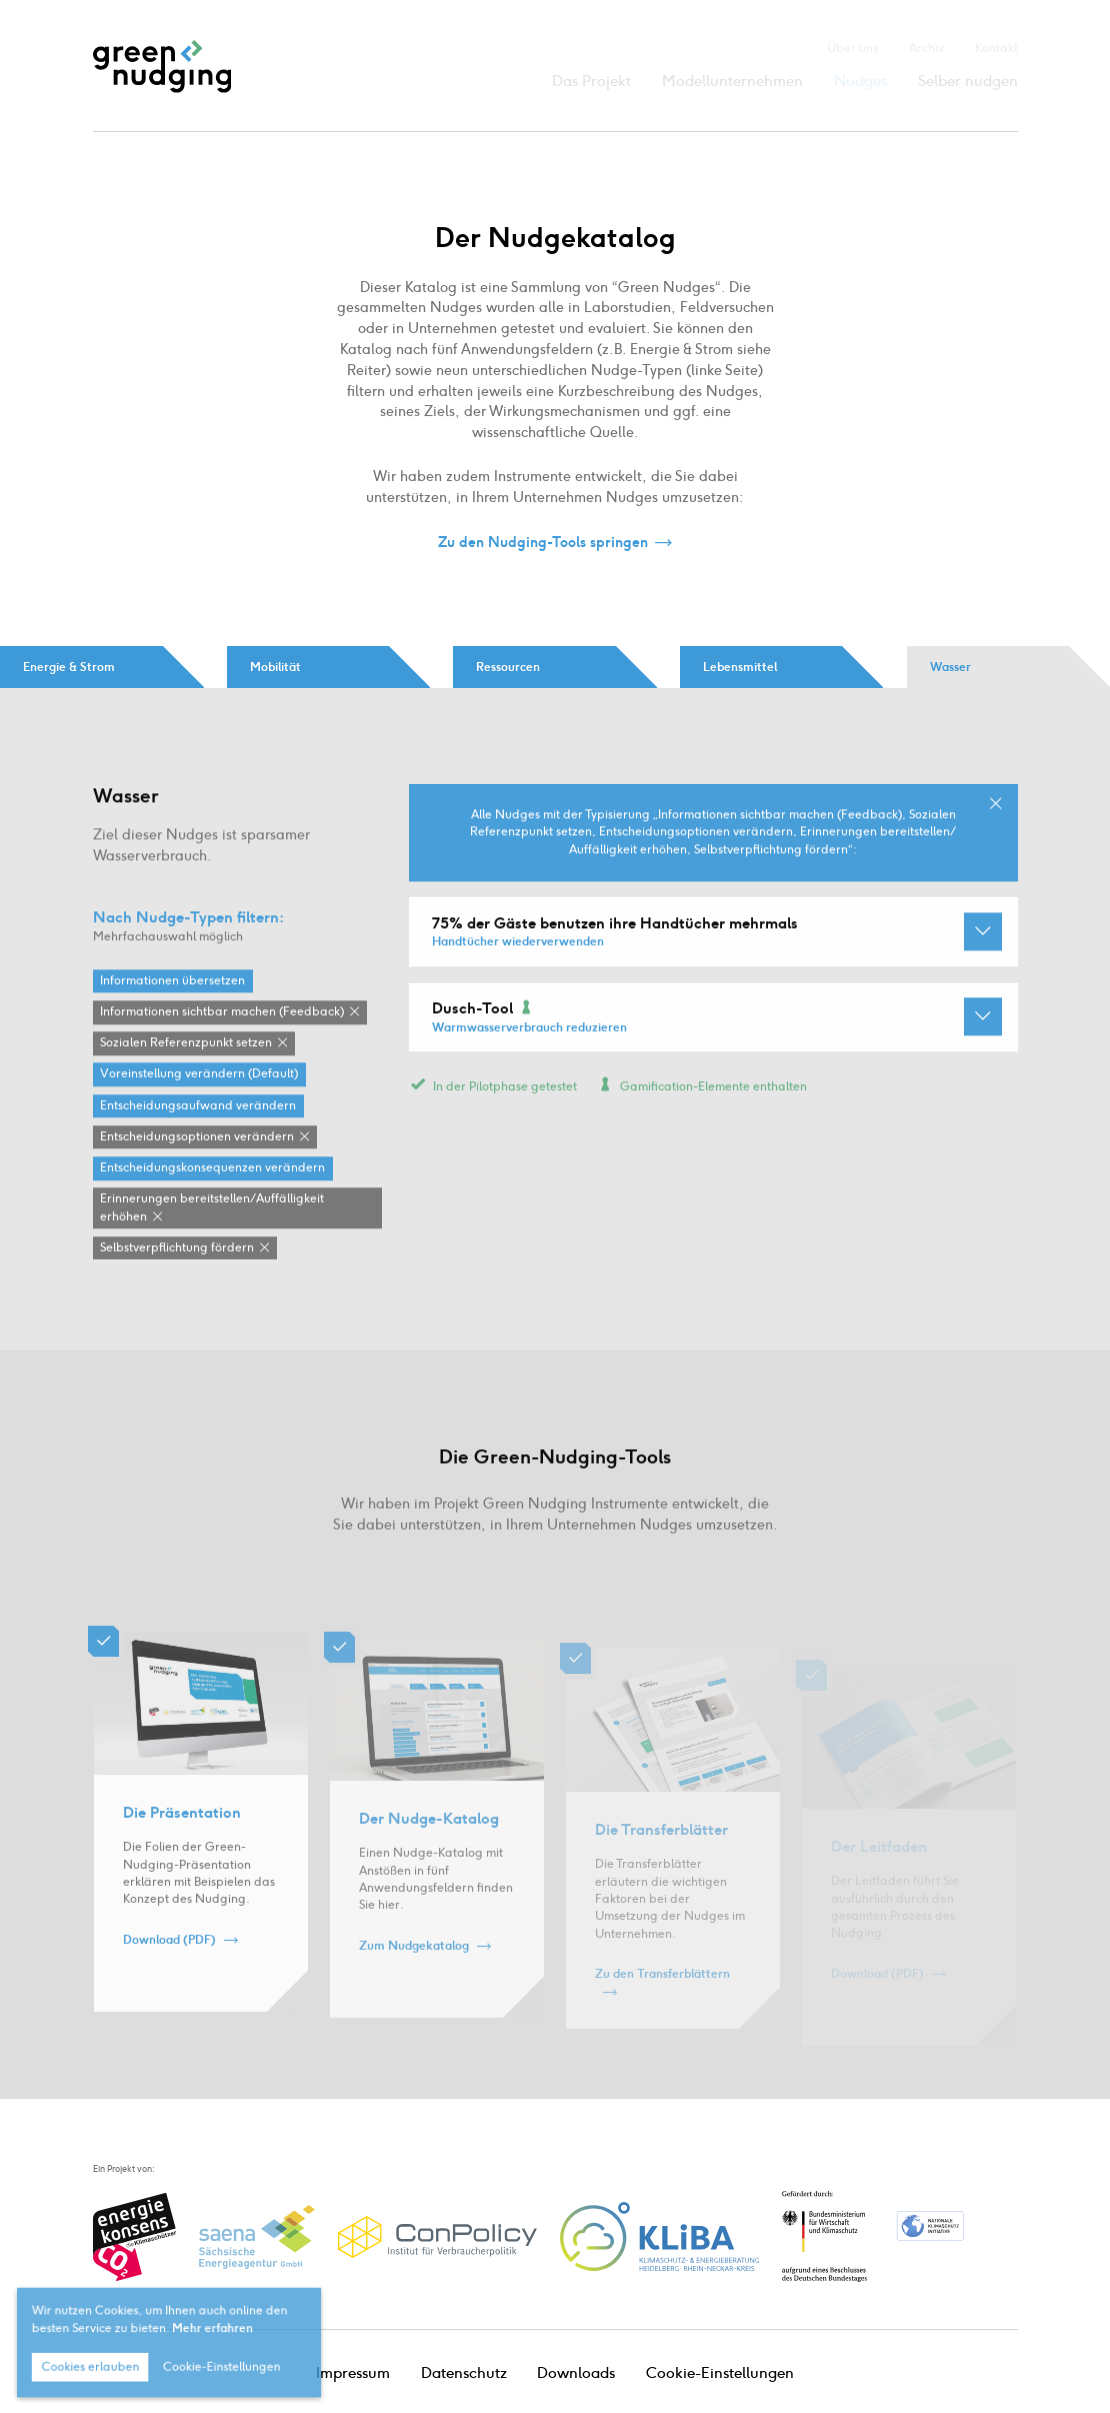 This screenshot has height=2413, width=1110. What do you see at coordinates (186, 1077) in the screenshot?
I see `Sozialen Referenzpunkt setzen` at bounding box center [186, 1077].